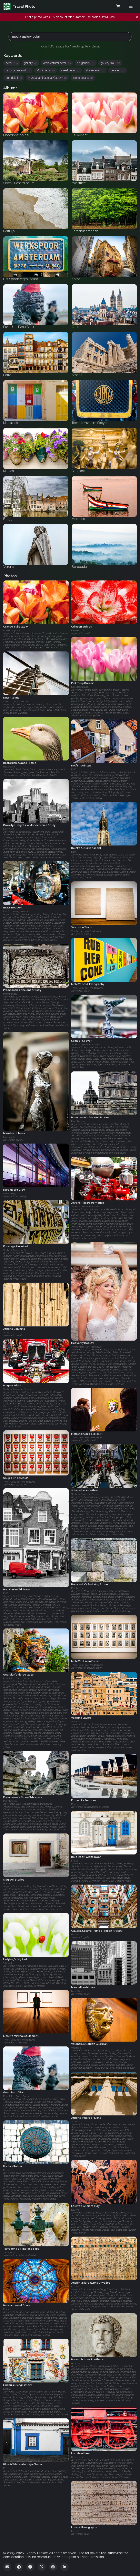  Describe the element at coordinates (95, 70) in the screenshot. I see `stone detail` at that location.